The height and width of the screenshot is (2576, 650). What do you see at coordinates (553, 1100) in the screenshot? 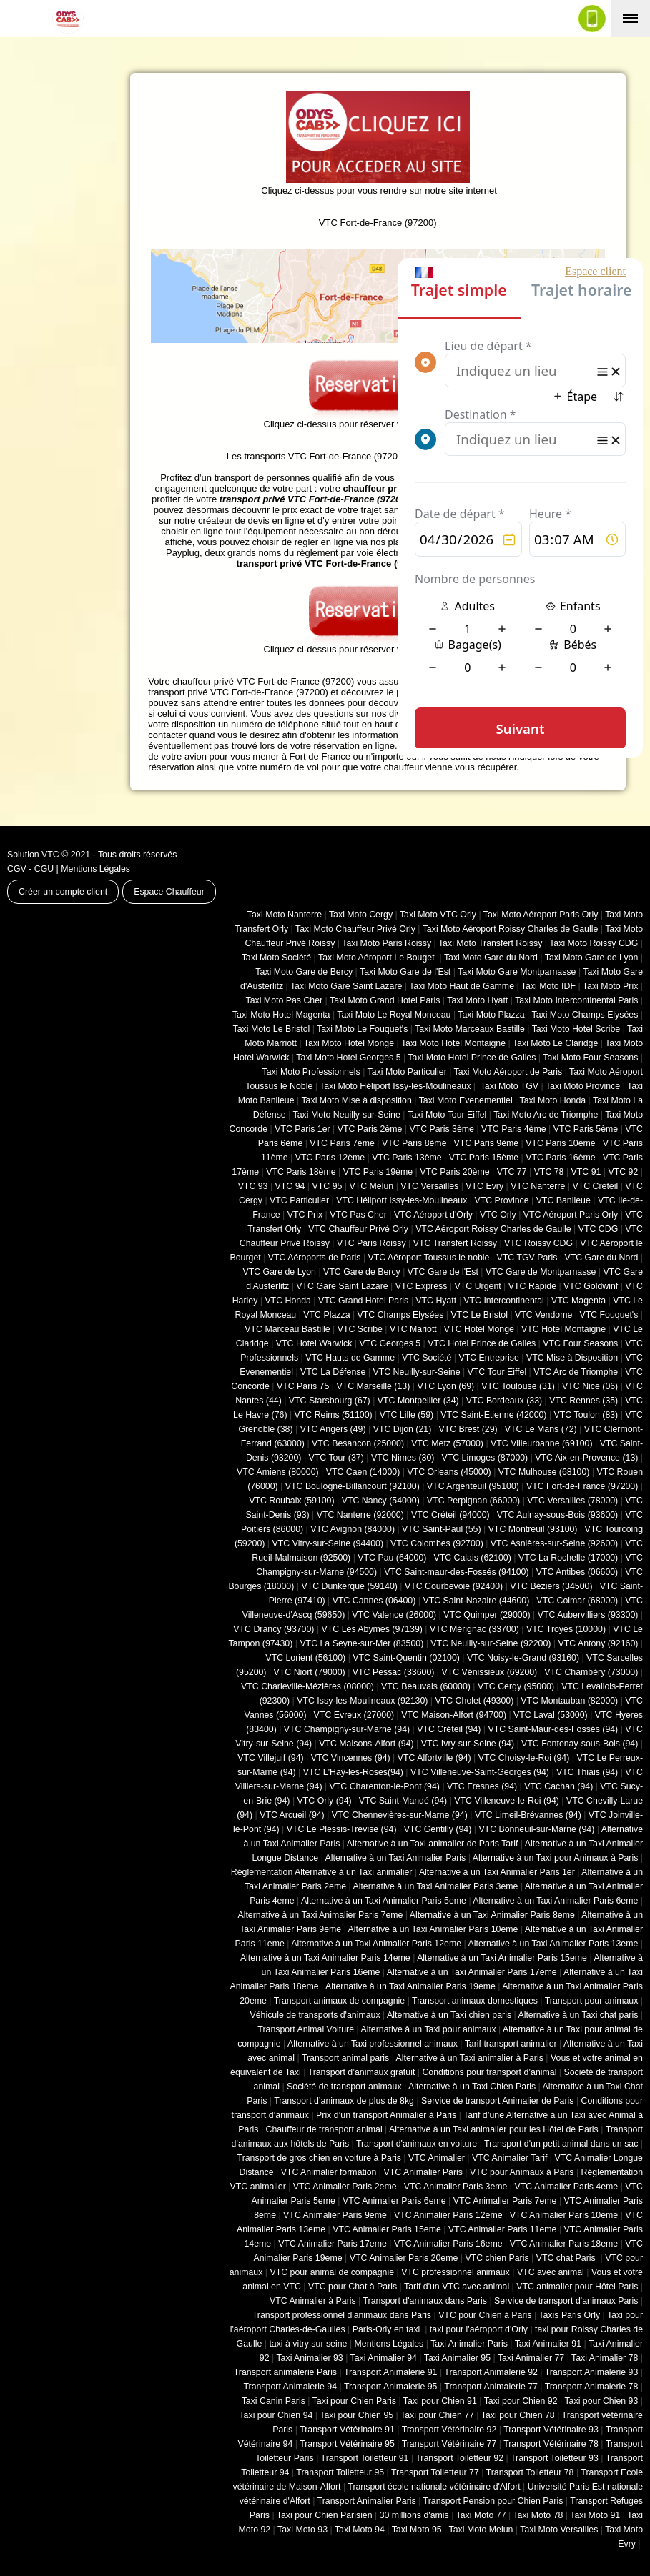
I see `Taxi Moto Honda` at bounding box center [553, 1100].